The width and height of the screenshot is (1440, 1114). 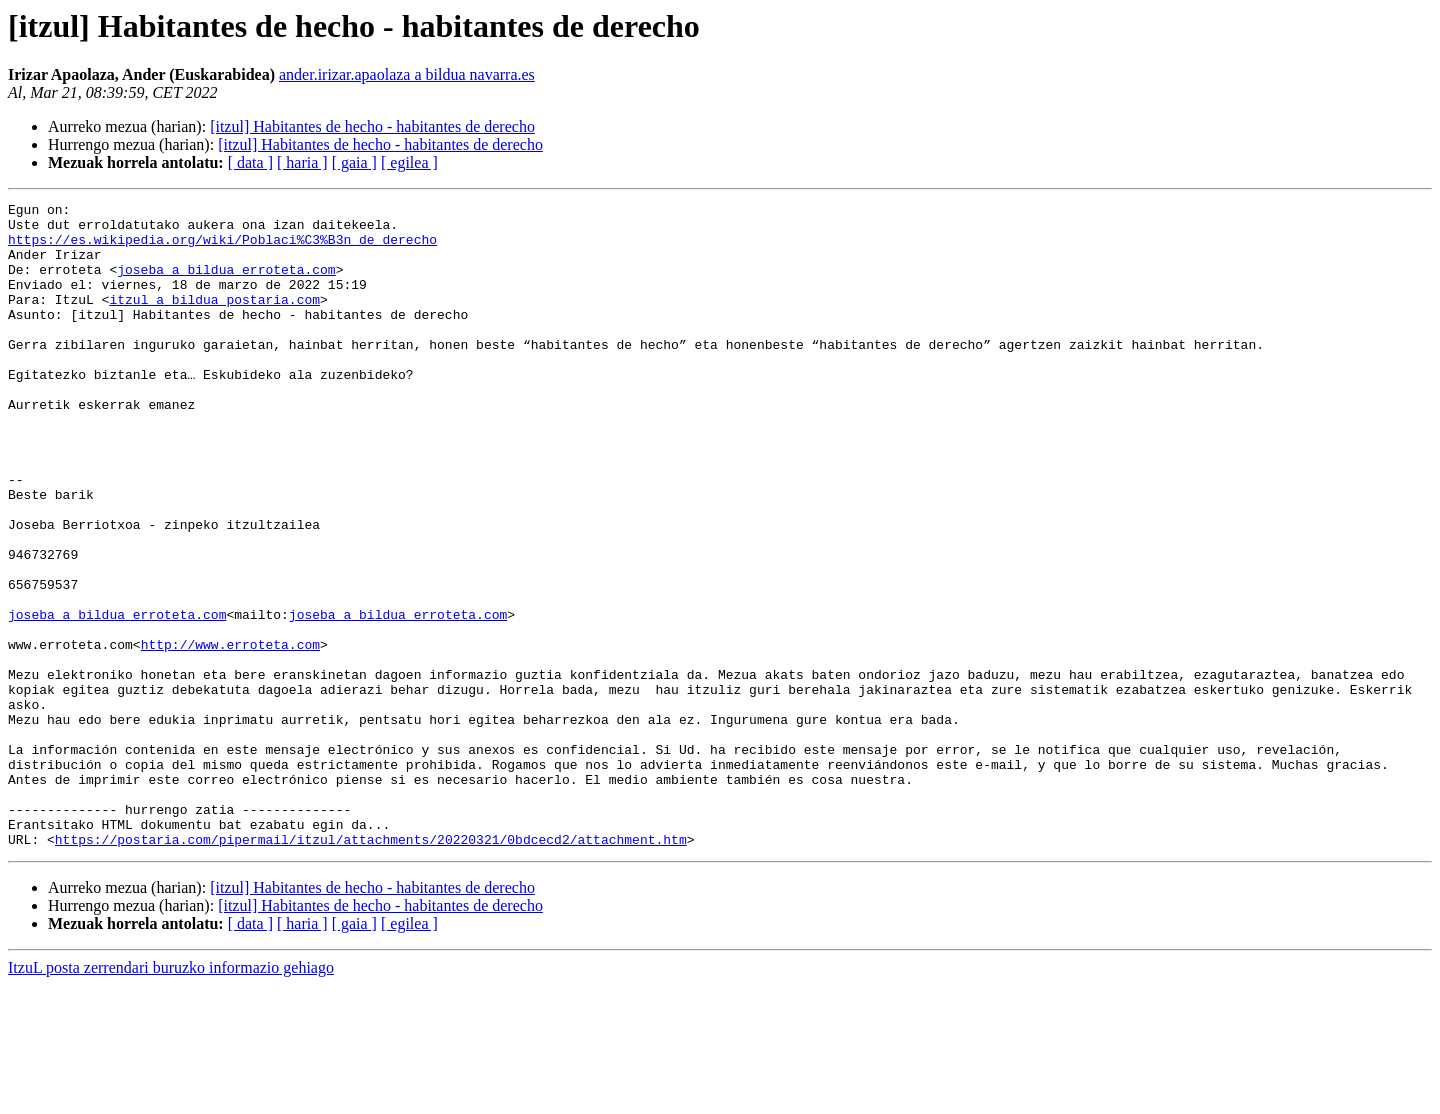 I want to click on ander.irizar.apaolaza a bildua navarra.es, so click(x=407, y=74).